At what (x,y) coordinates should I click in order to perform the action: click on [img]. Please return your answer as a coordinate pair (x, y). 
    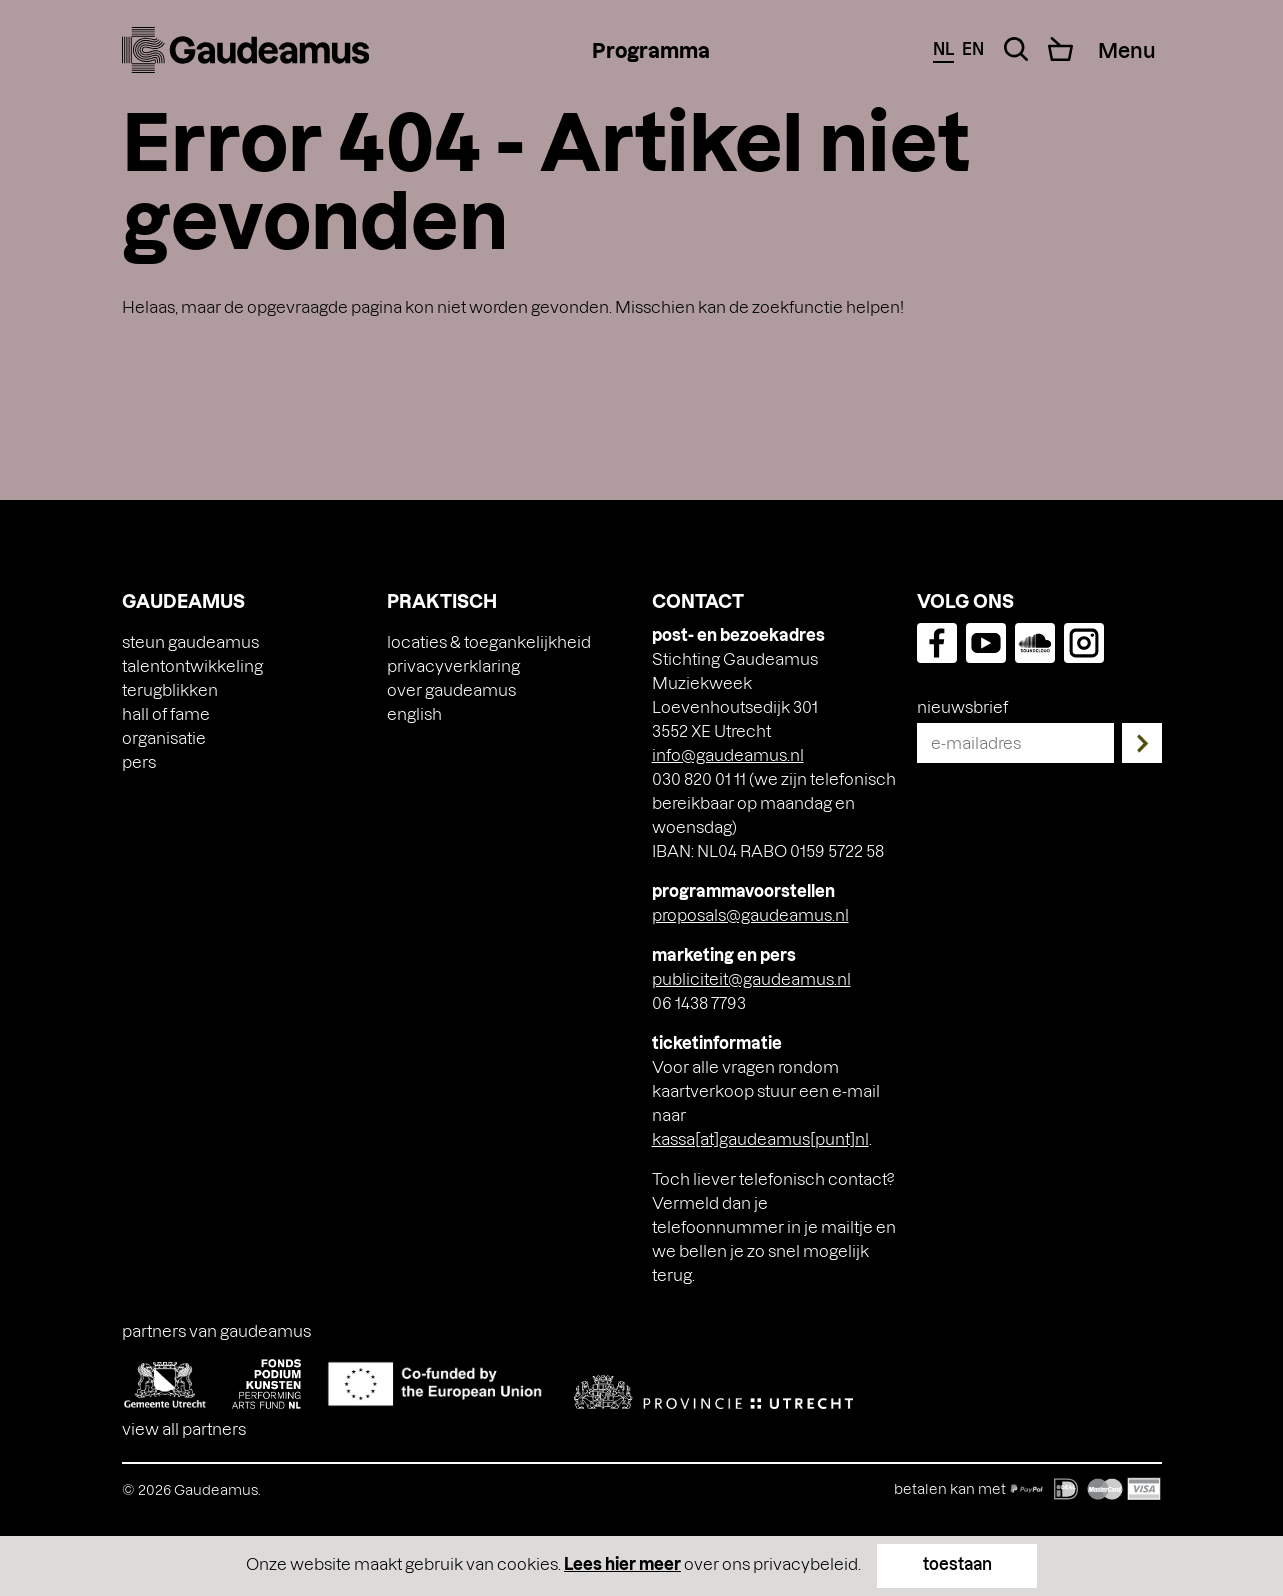
    Looking at the image, I should click on (245, 50).